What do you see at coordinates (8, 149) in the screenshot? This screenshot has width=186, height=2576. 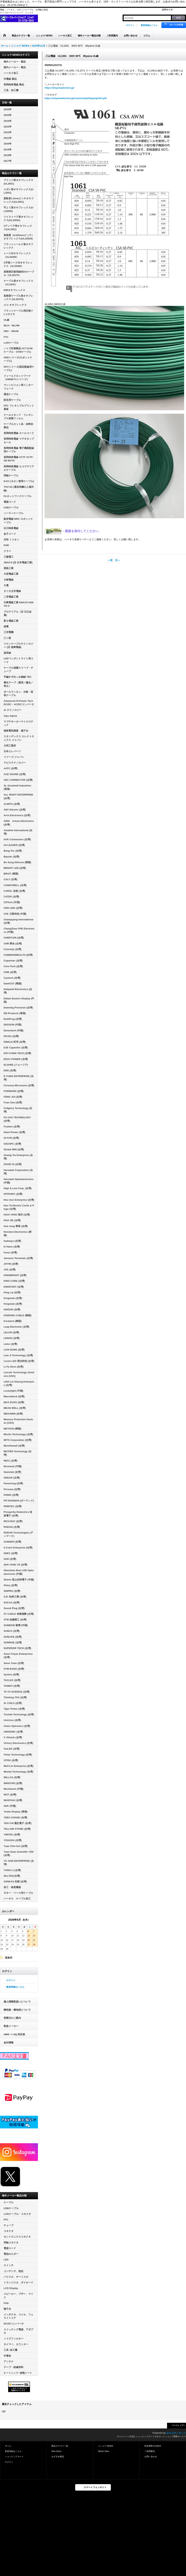 I see `2019年` at bounding box center [8, 149].